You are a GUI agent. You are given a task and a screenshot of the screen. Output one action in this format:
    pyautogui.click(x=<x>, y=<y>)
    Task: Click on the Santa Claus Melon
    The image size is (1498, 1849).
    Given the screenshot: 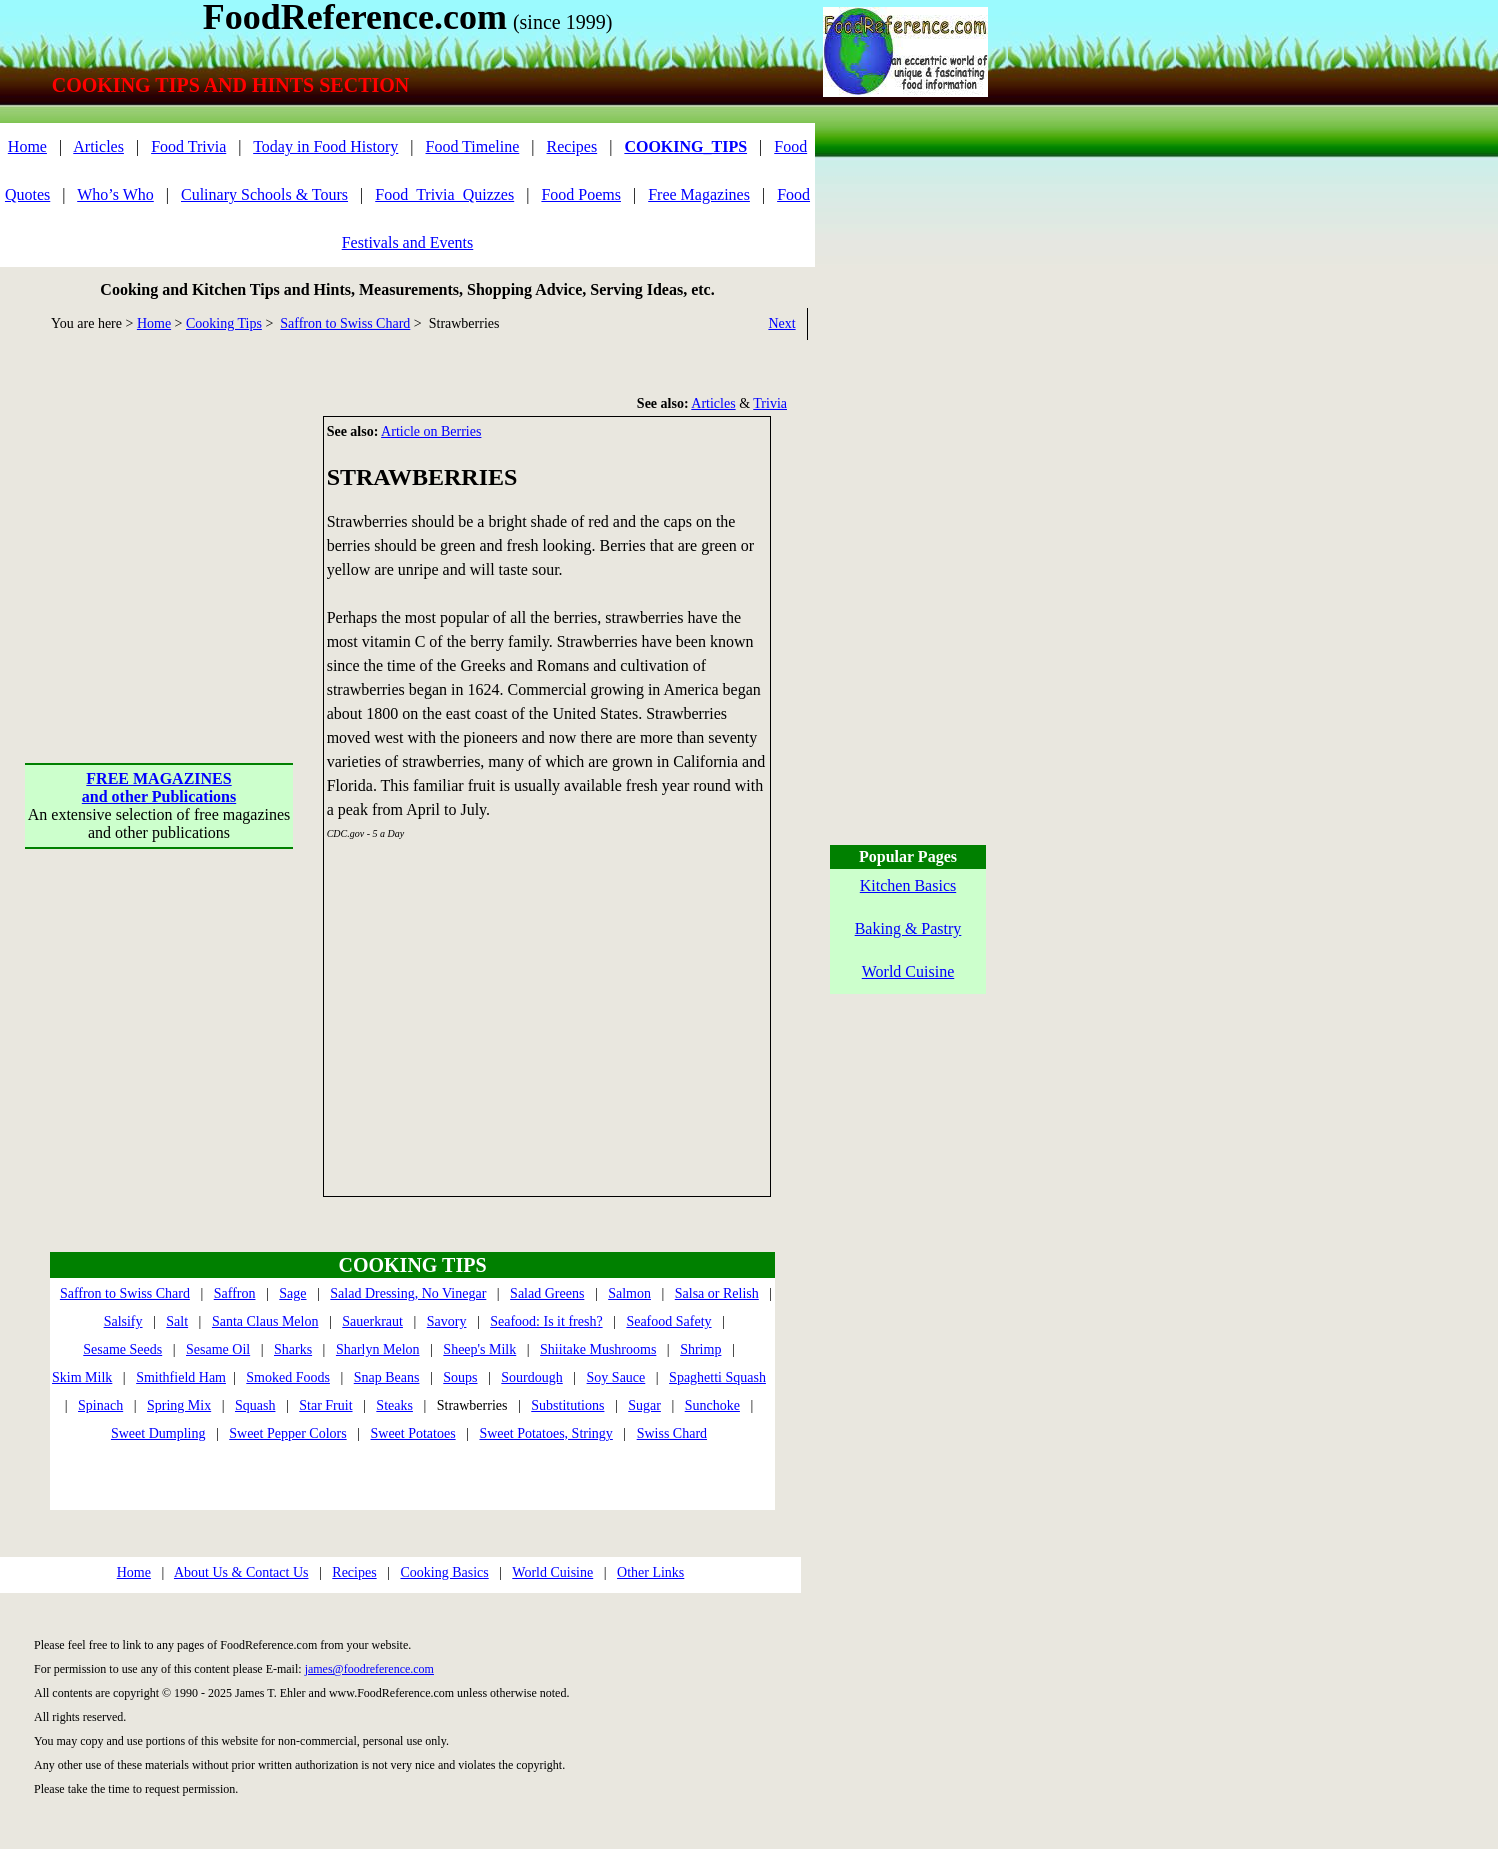 What is the action you would take?
    pyautogui.click(x=265, y=1321)
    